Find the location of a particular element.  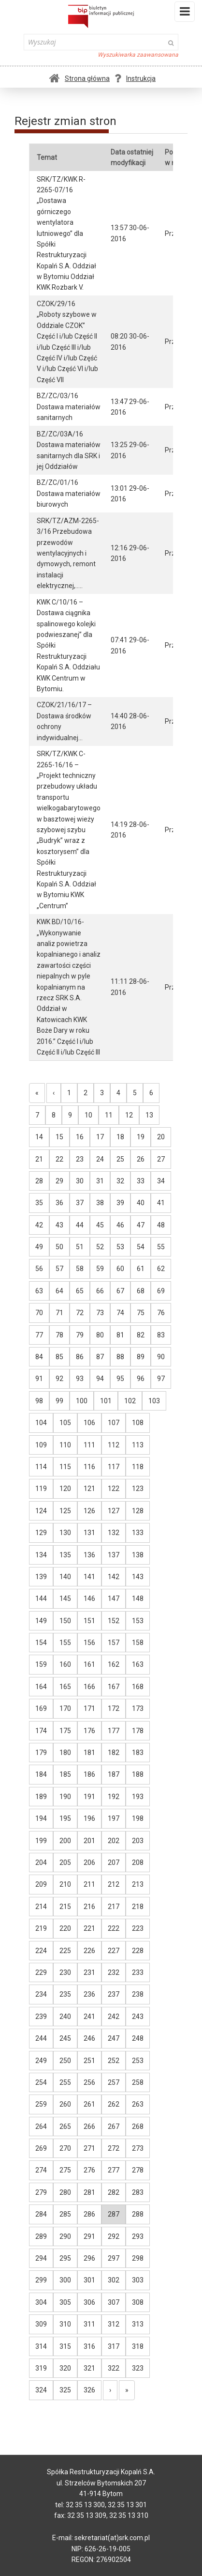

57 is located at coordinates (59, 1268).